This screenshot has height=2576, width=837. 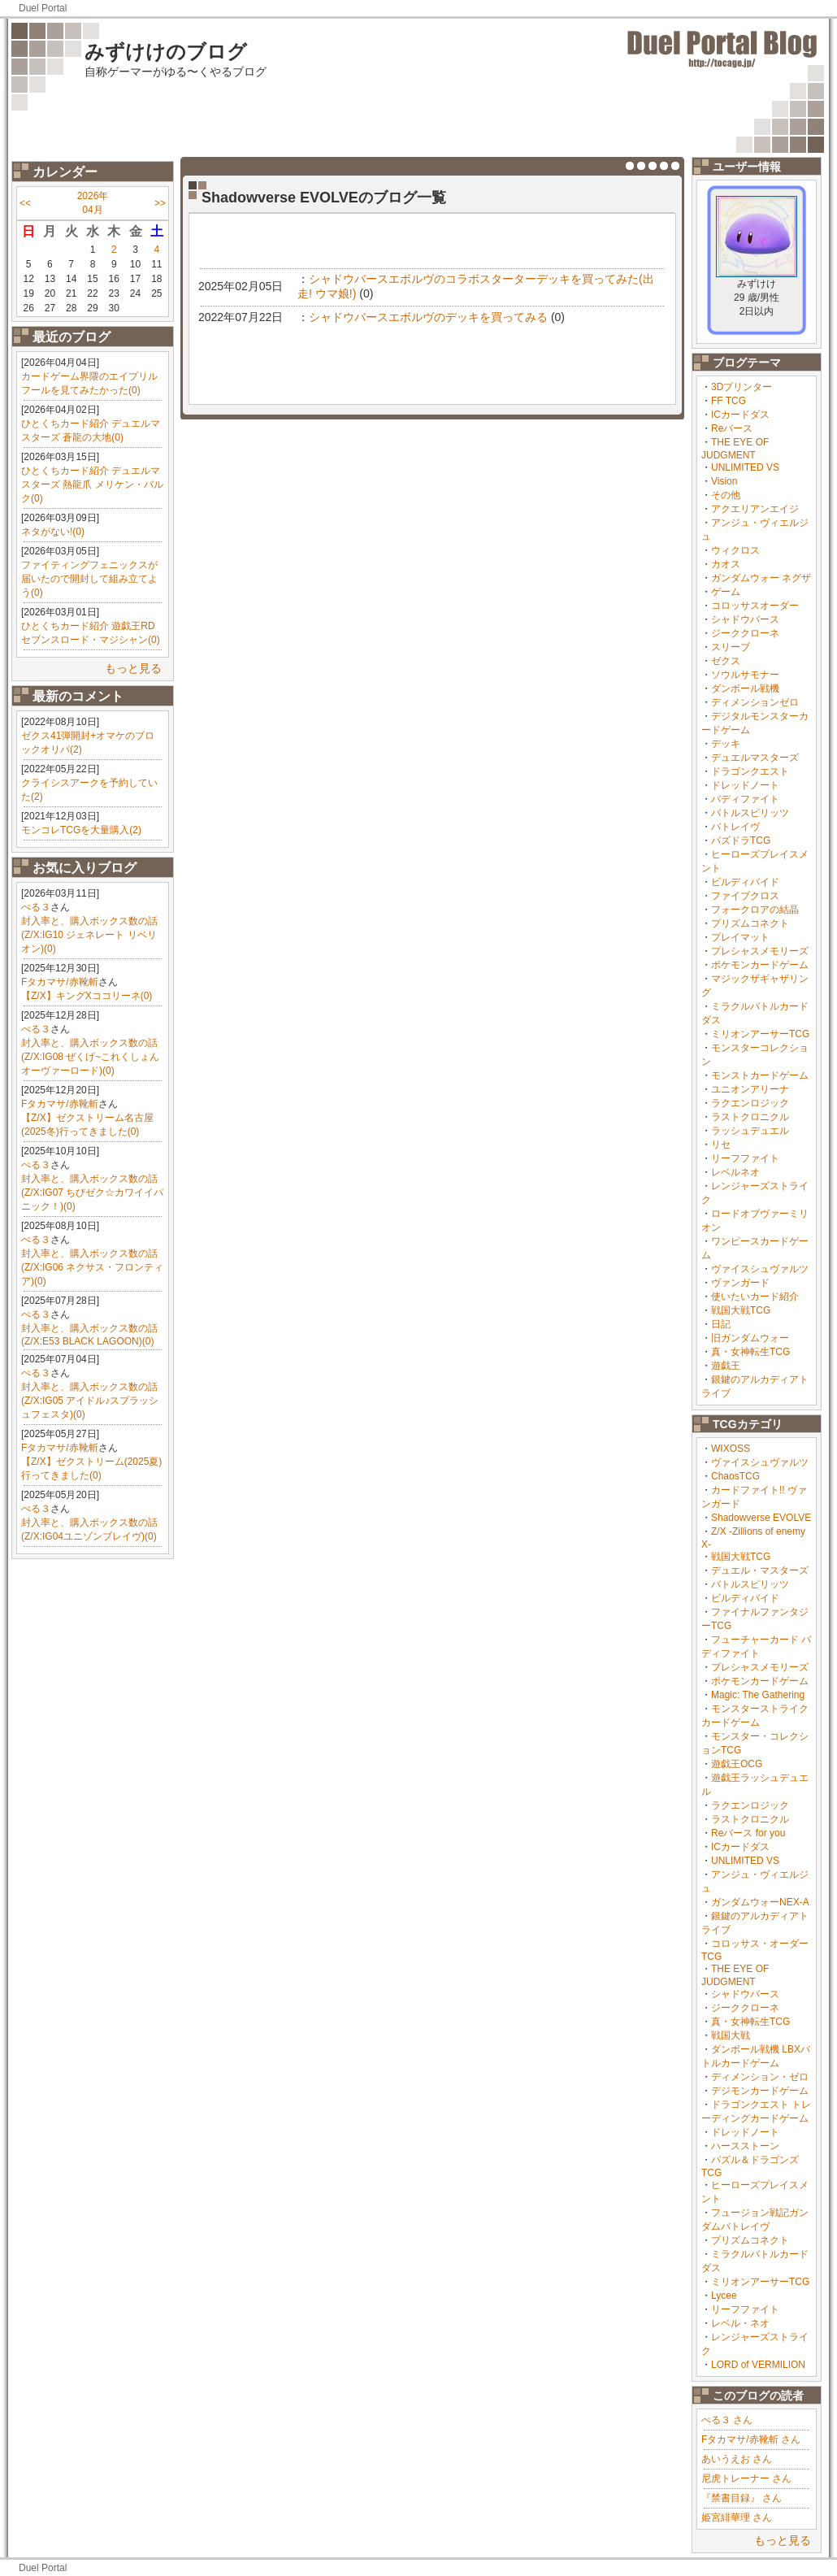 What do you see at coordinates (725, 743) in the screenshot?
I see `デッキ` at bounding box center [725, 743].